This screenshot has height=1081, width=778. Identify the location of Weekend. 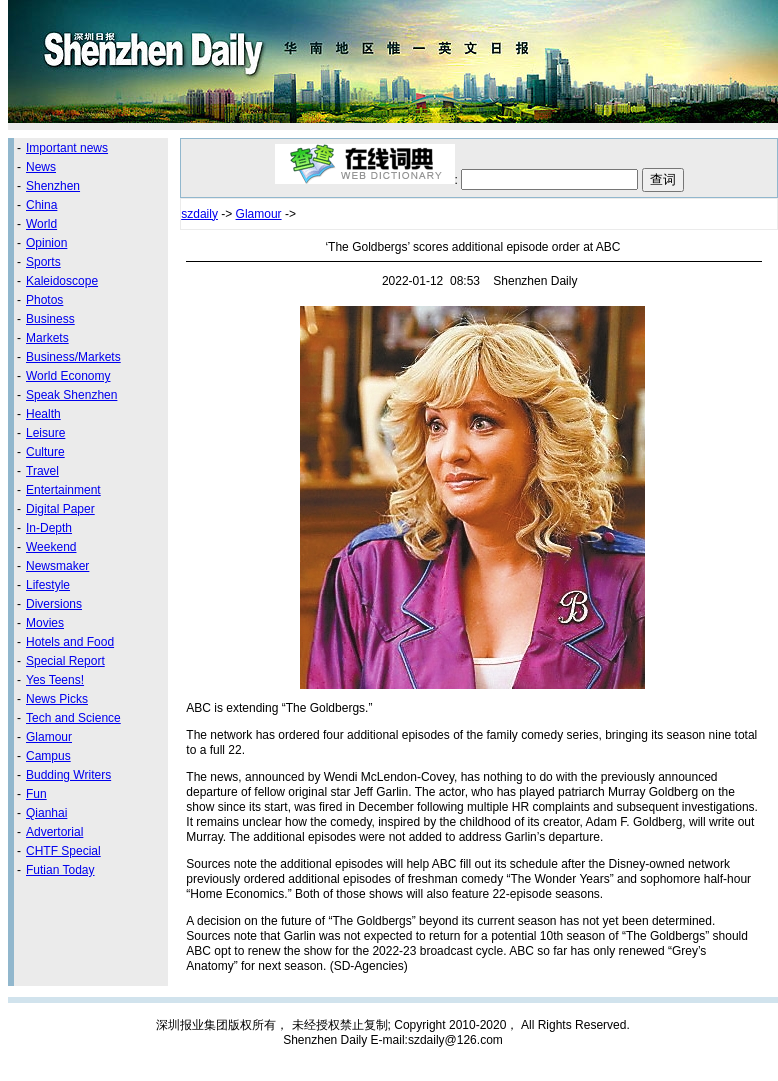
(51, 547).